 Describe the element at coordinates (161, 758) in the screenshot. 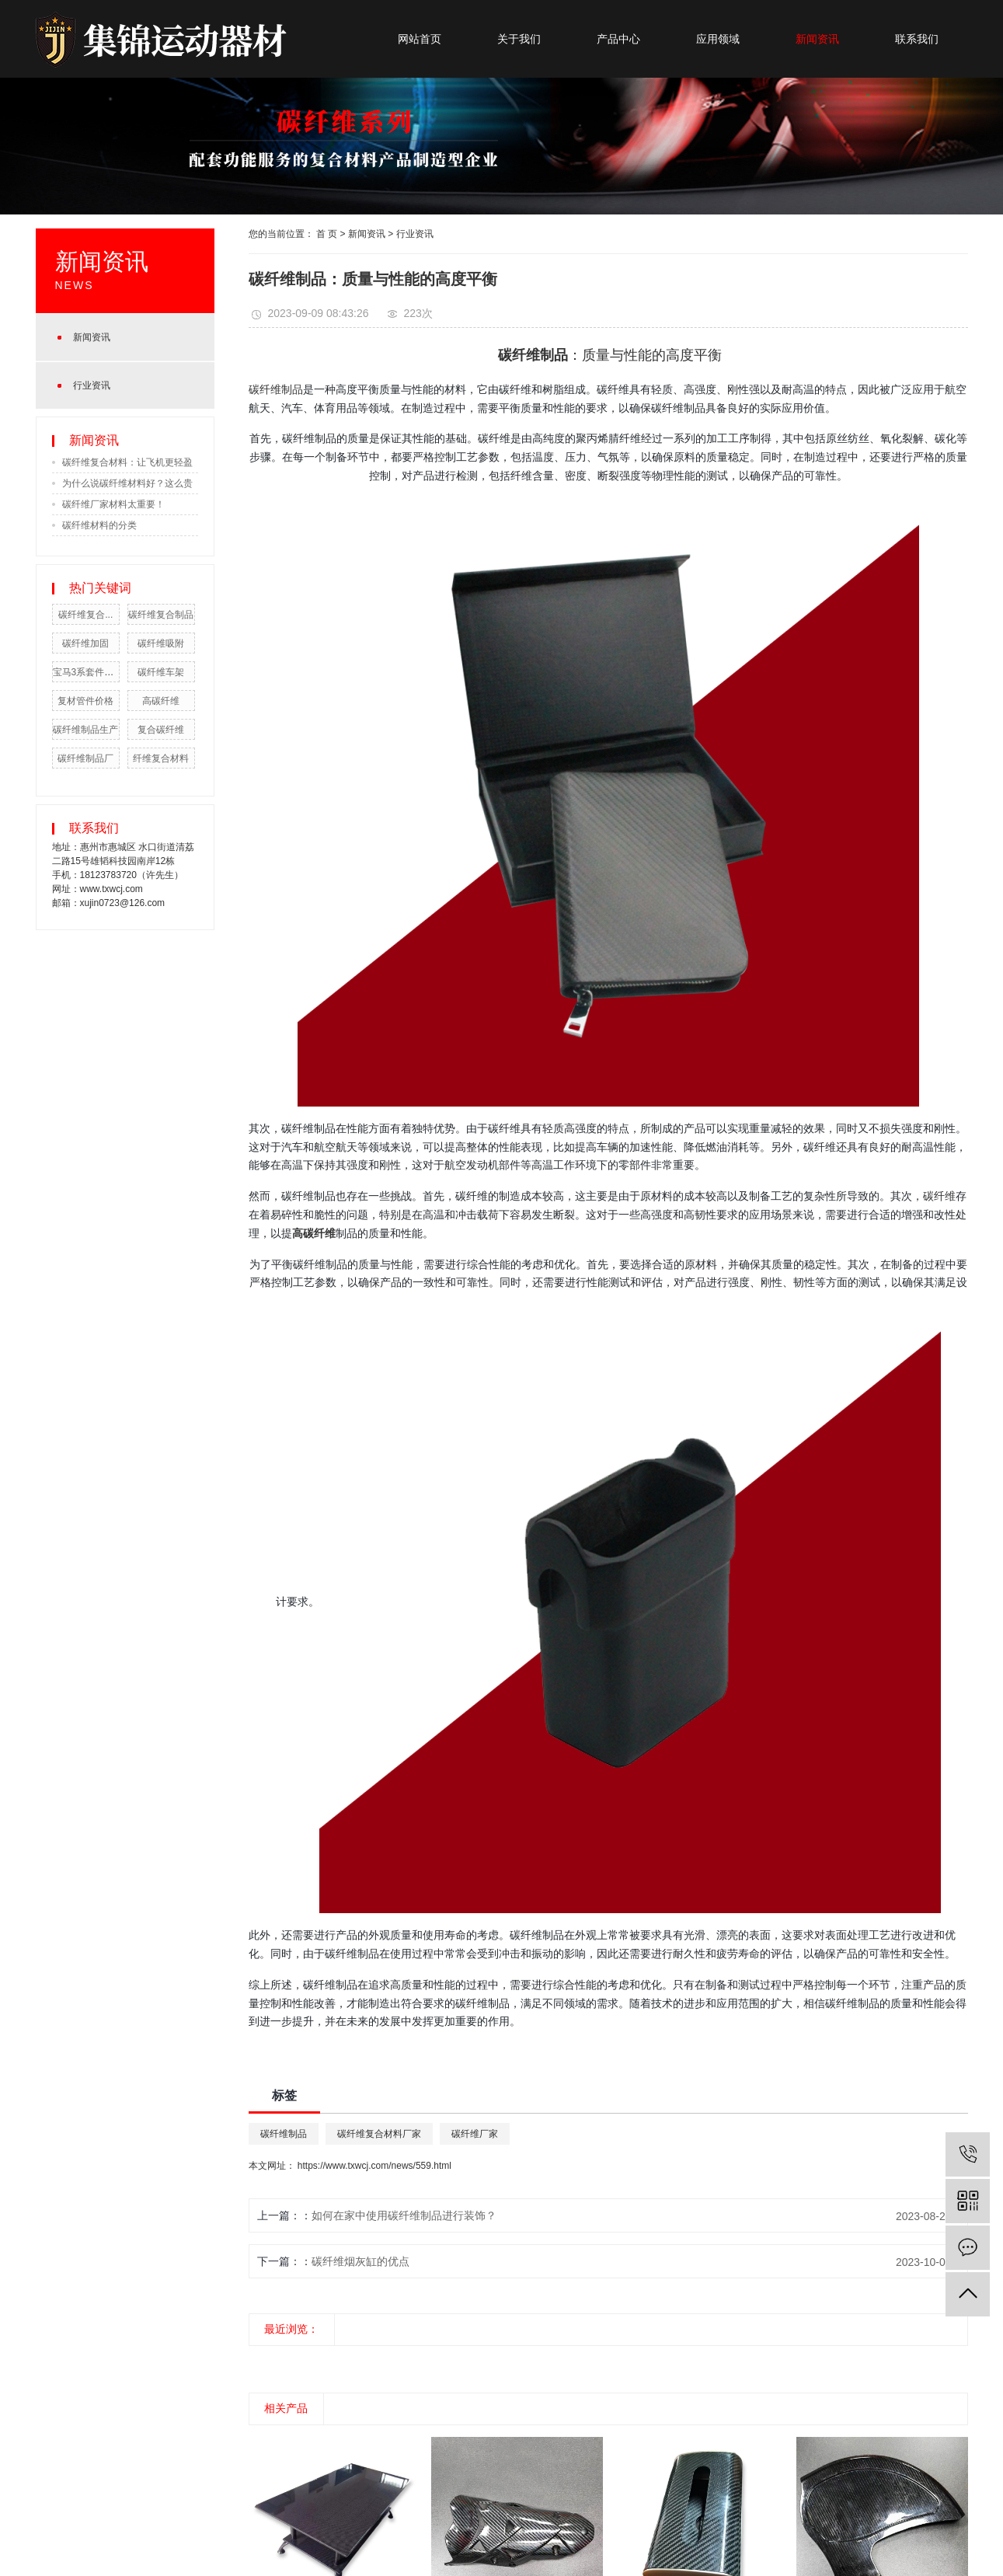

I see `纤维复合材料` at that location.